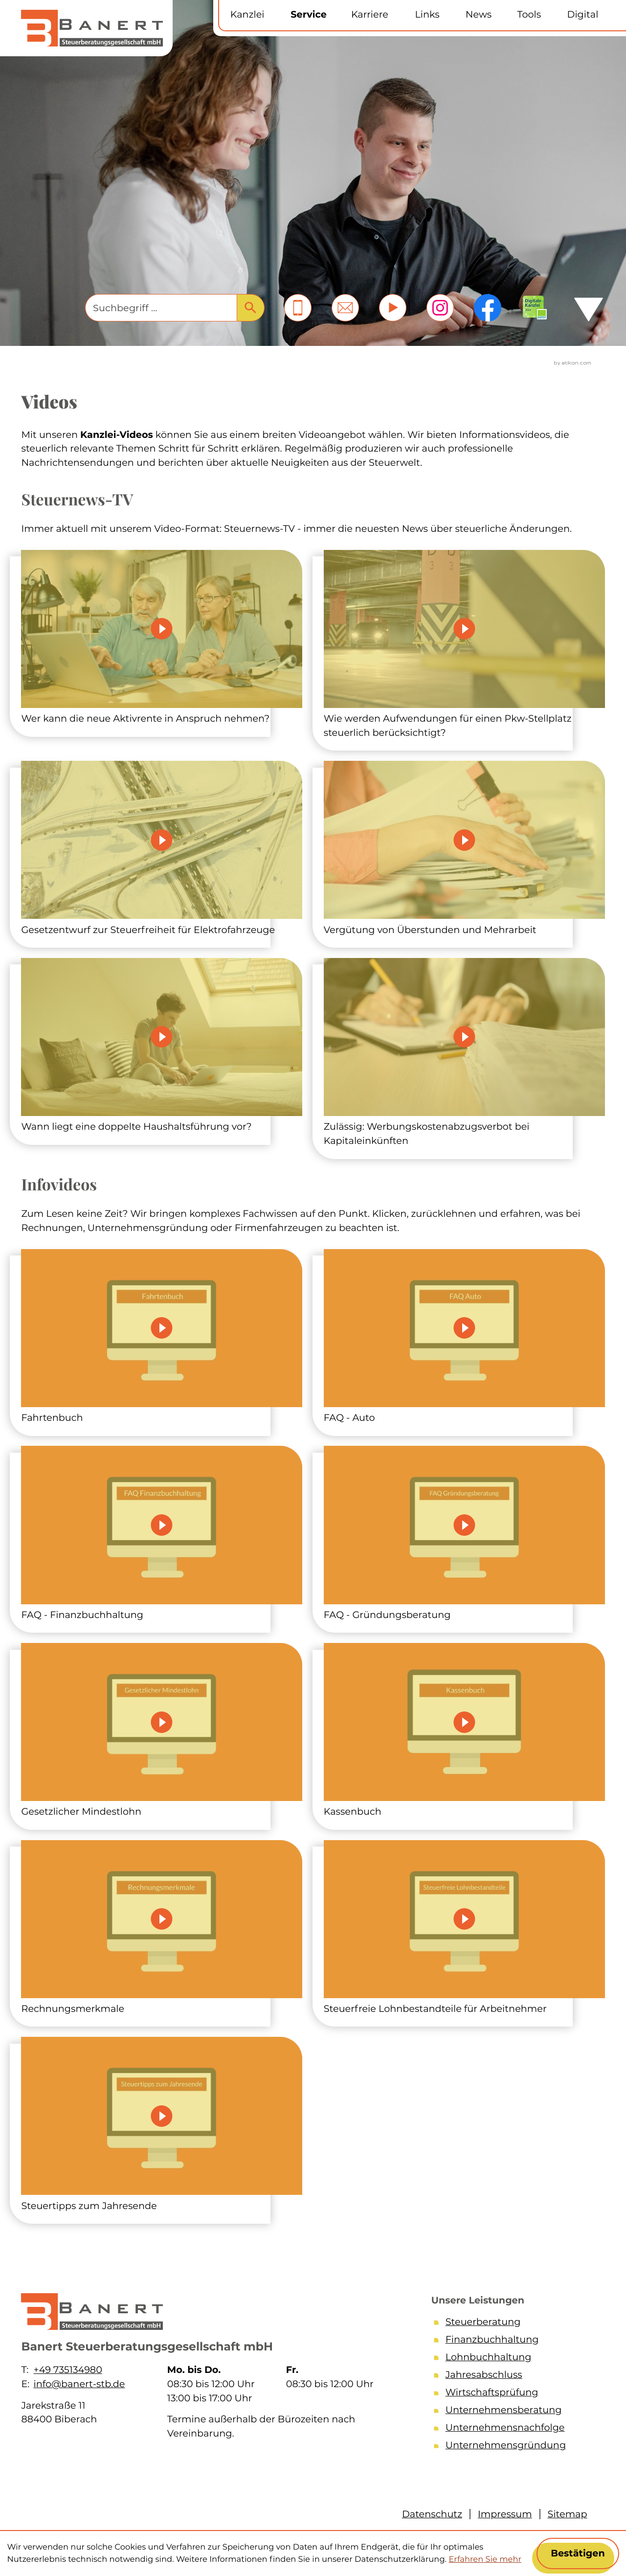 This screenshot has width=626, height=2576. I want to click on [Besuchen Sie unseren Video-Kanal!], so click(392, 307).